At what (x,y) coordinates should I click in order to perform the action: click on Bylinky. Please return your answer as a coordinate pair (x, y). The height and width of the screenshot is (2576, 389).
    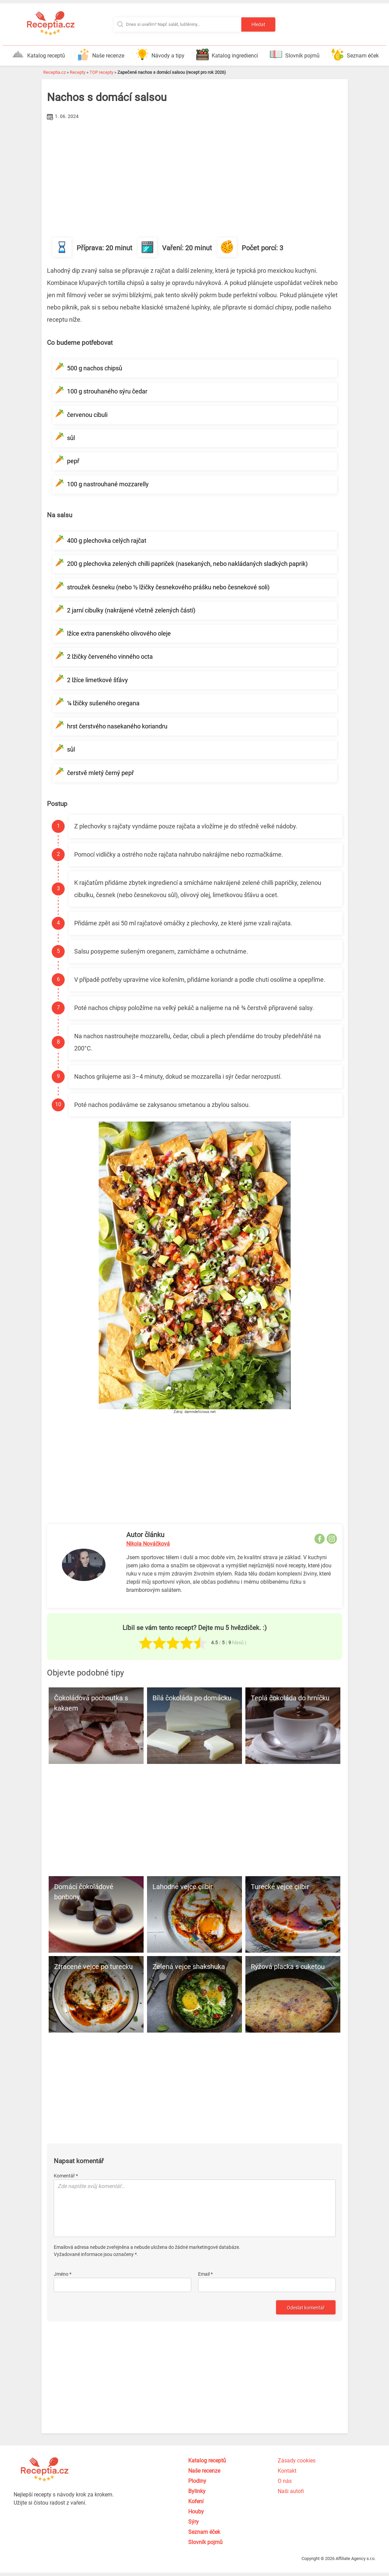
    Looking at the image, I should click on (197, 2491).